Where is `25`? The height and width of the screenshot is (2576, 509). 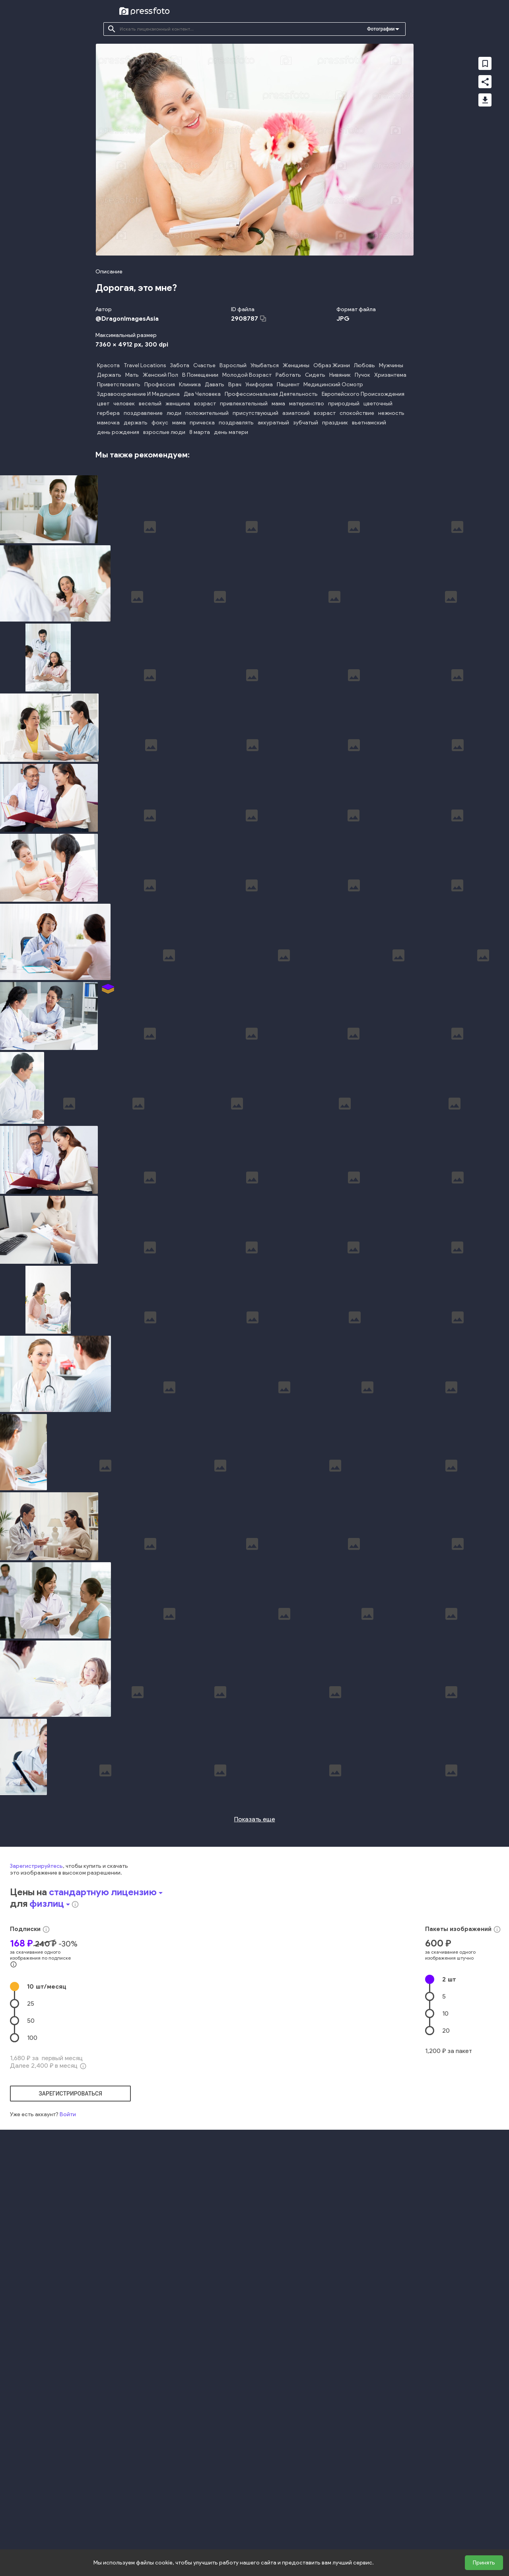 25 is located at coordinates (30, 2276).